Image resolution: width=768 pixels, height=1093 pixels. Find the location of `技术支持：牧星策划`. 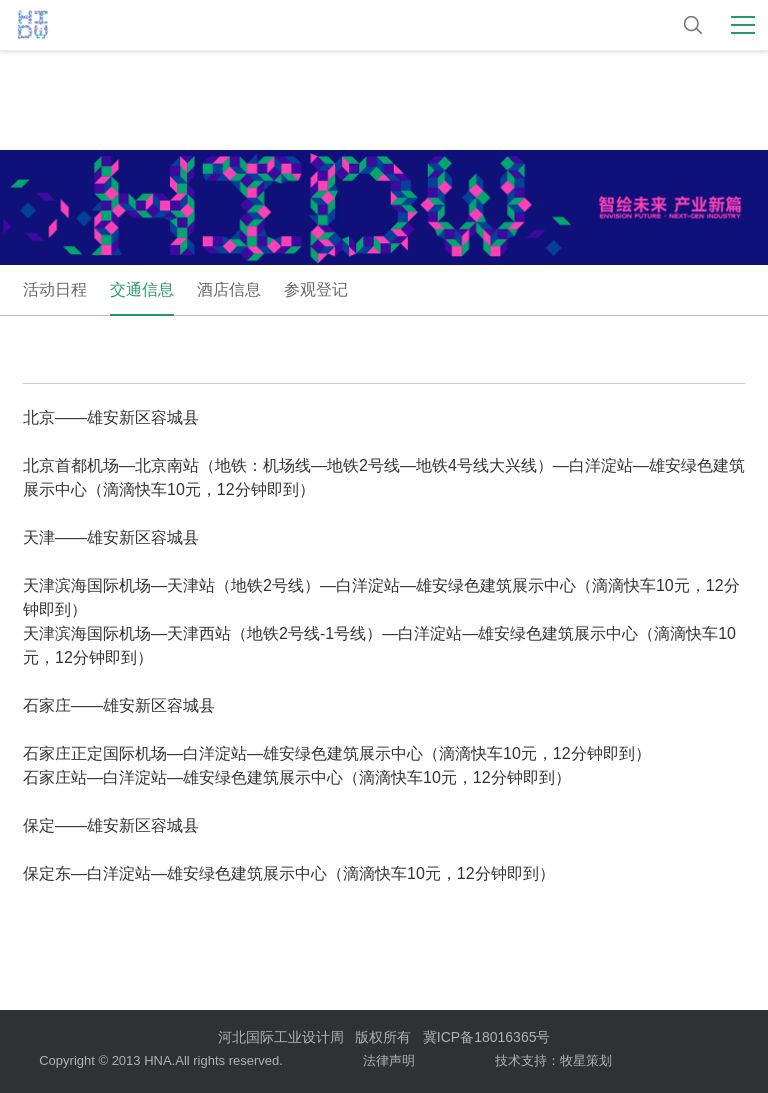

技术支持：牧星策划 is located at coordinates (553, 1060).